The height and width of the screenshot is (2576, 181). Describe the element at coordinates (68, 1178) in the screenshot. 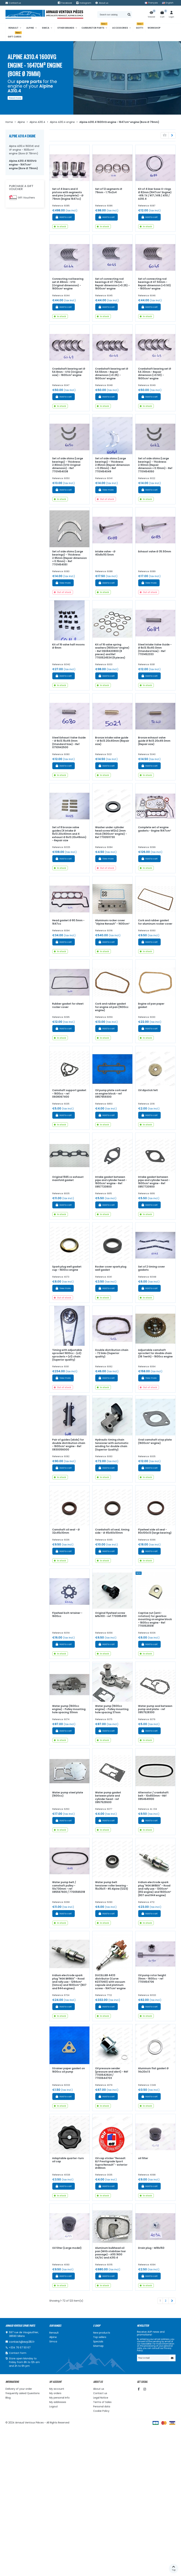

I see `Original 1565 cc exhaust manifold gasket` at that location.